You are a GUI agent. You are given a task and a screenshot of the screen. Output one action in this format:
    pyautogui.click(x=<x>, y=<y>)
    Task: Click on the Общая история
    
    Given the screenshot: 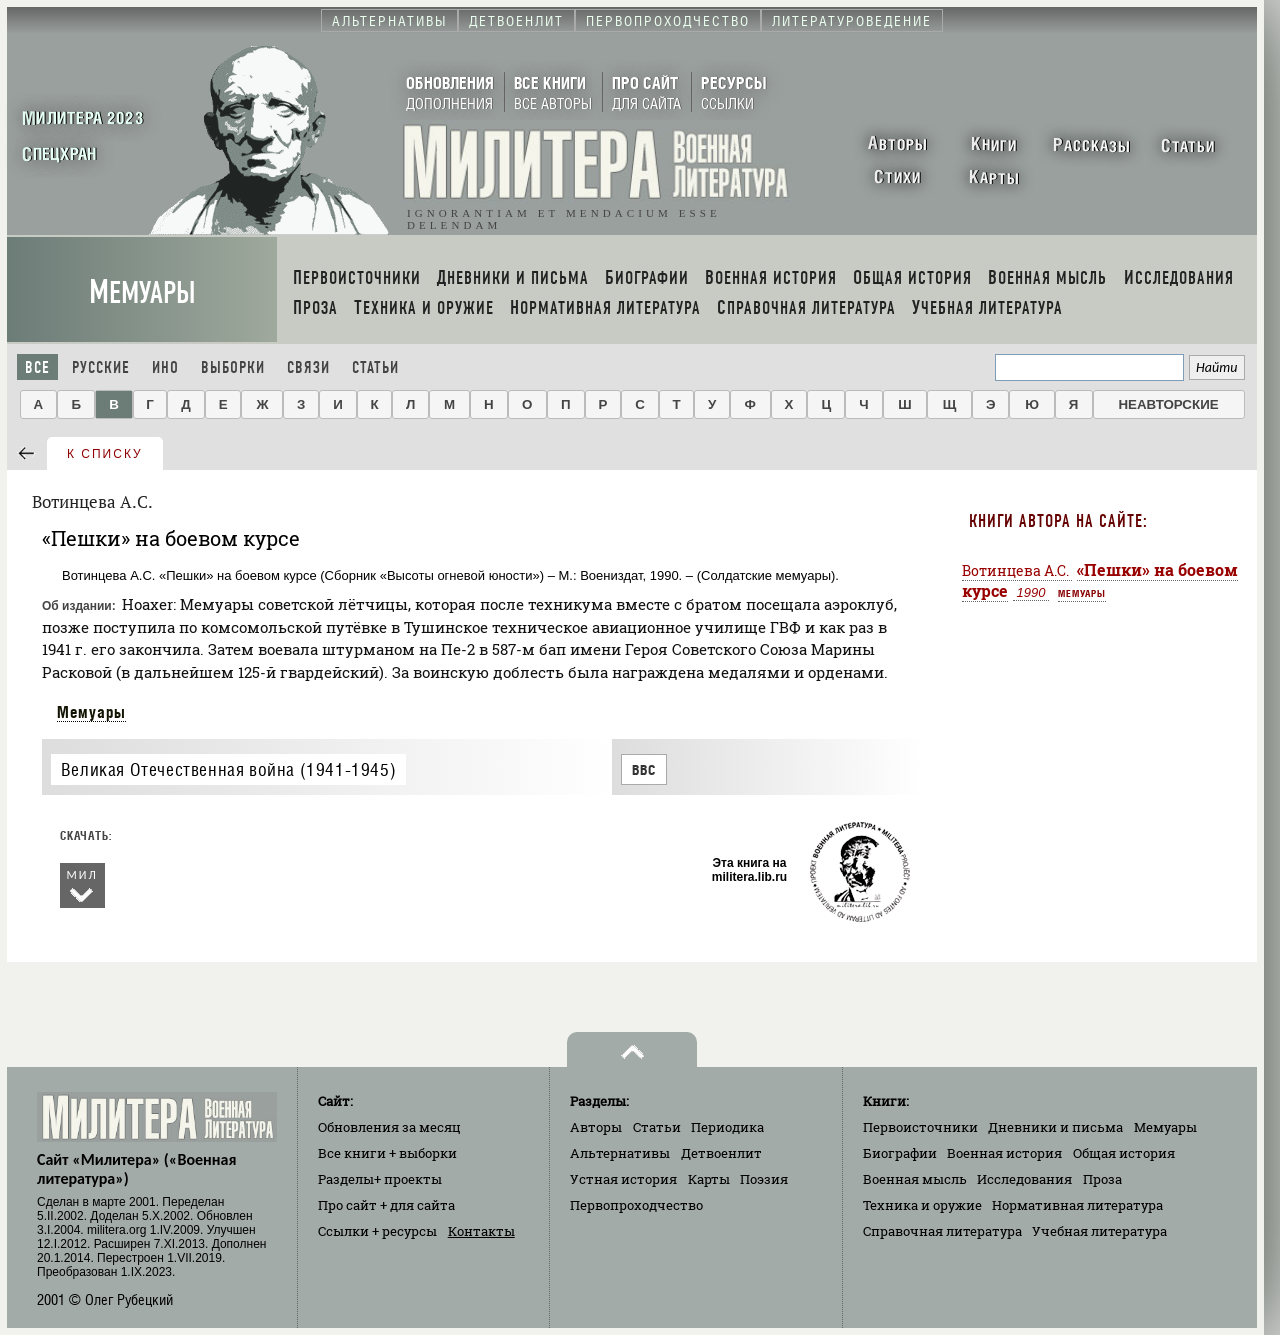 What is the action you would take?
    pyautogui.click(x=1124, y=1153)
    